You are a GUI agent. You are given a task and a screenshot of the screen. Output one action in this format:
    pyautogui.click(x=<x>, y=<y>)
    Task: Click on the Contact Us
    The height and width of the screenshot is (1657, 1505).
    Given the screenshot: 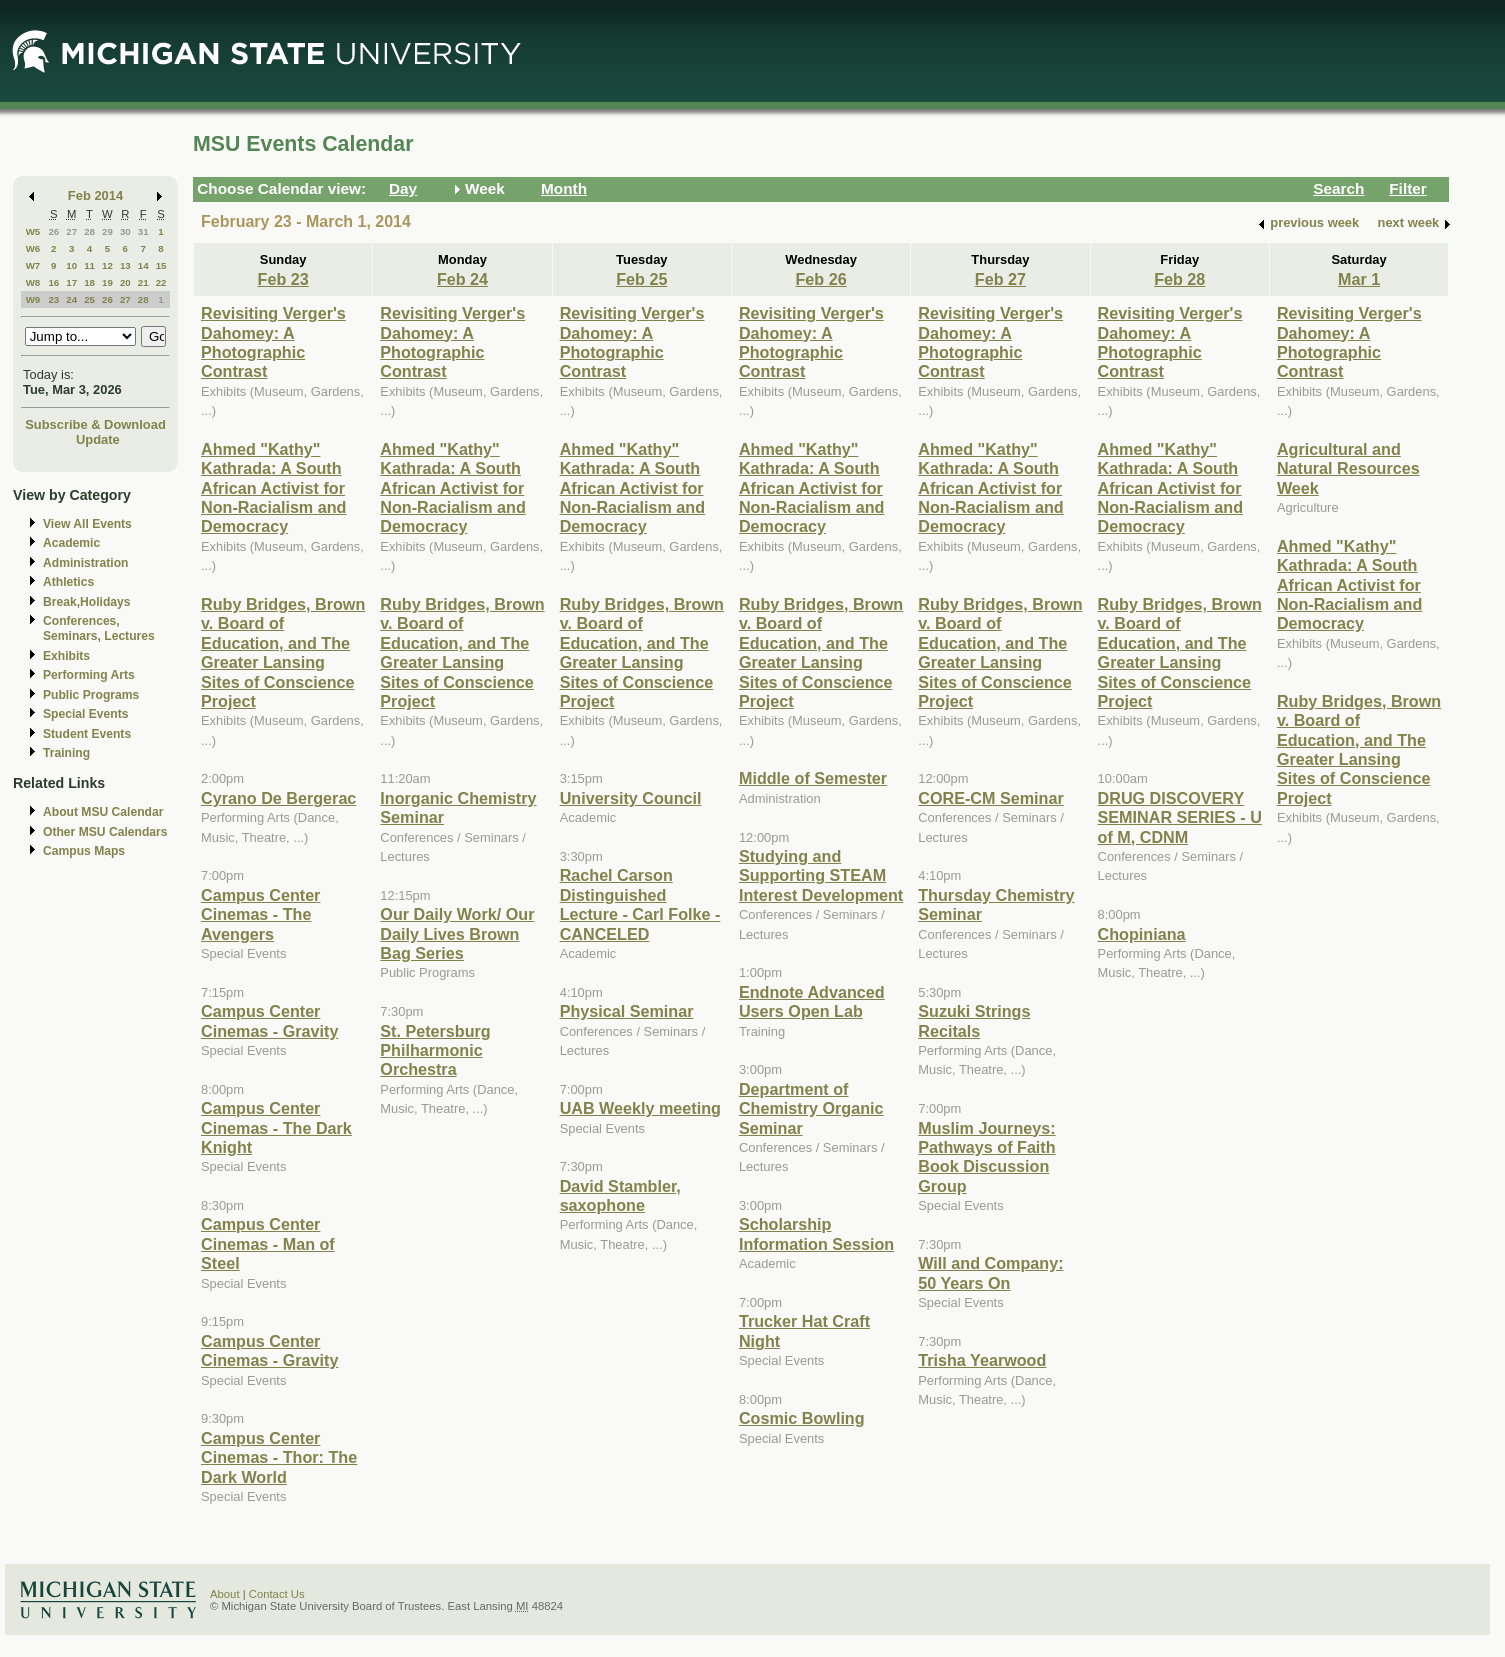 What is the action you would take?
    pyautogui.click(x=277, y=1594)
    